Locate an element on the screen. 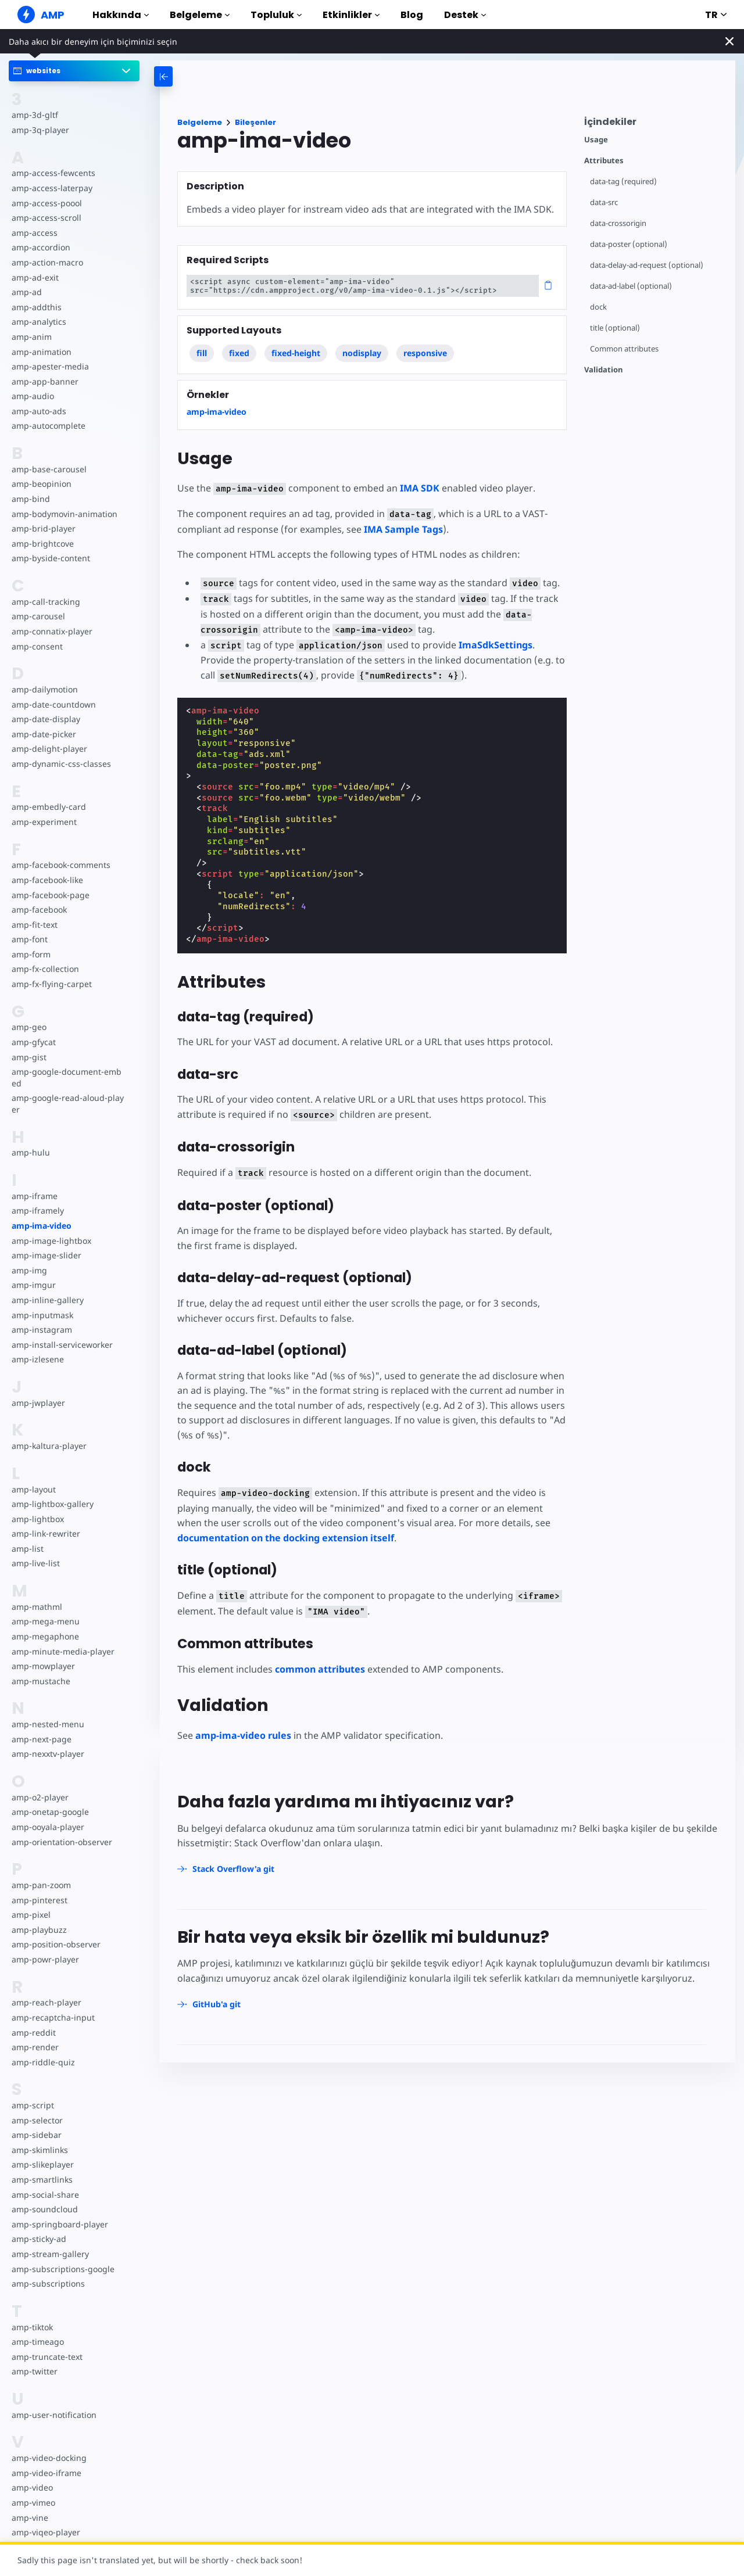  amp-sticky-ad is located at coordinates (38, 2238).